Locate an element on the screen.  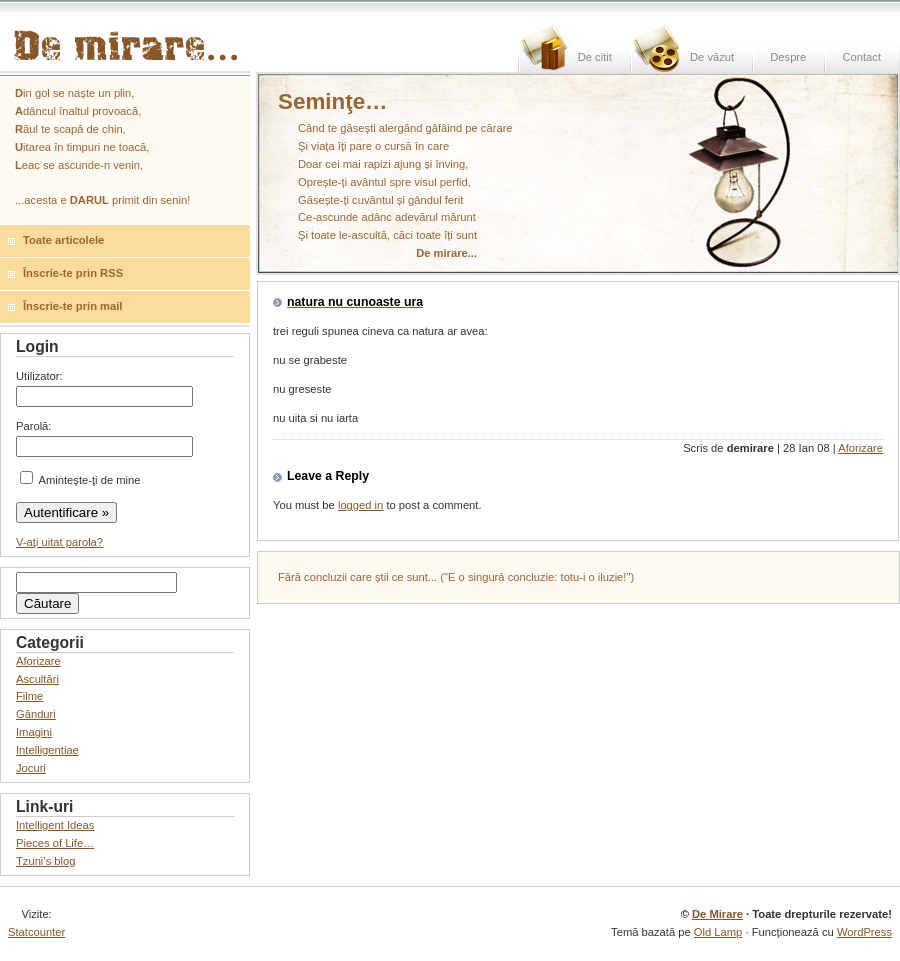
Gânduri is located at coordinates (36, 714).